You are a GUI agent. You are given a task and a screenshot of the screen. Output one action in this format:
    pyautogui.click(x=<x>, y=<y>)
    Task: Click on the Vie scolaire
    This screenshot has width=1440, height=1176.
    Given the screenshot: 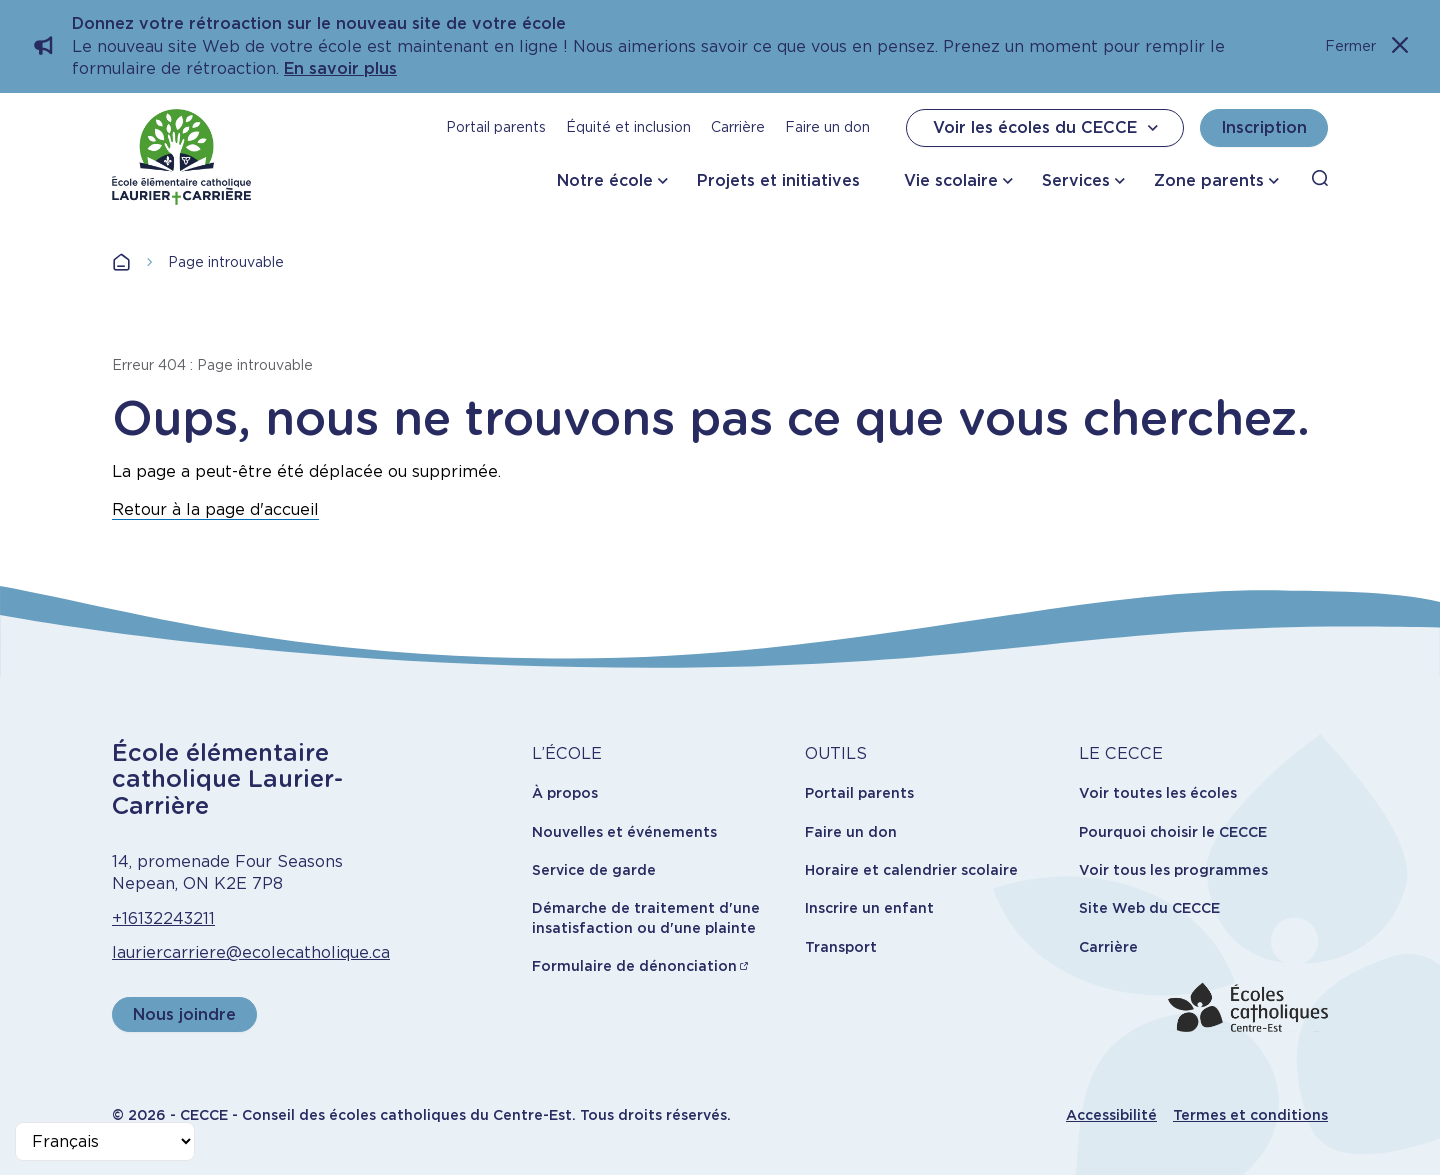 What is the action you would take?
    pyautogui.click(x=951, y=180)
    